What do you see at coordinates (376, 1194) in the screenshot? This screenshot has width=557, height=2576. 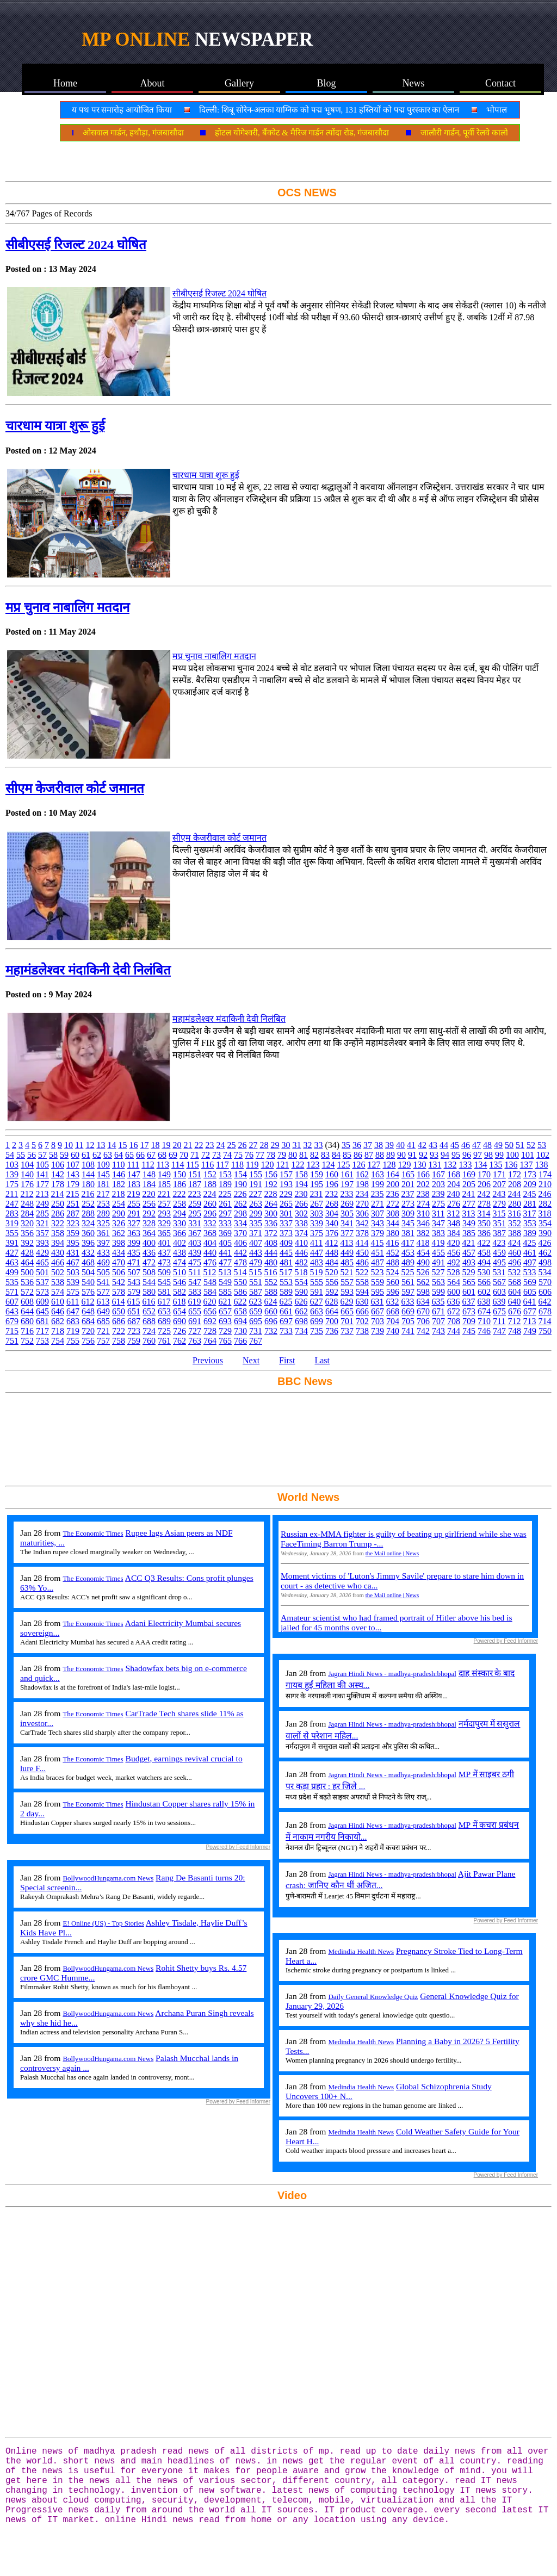 I see `235` at bounding box center [376, 1194].